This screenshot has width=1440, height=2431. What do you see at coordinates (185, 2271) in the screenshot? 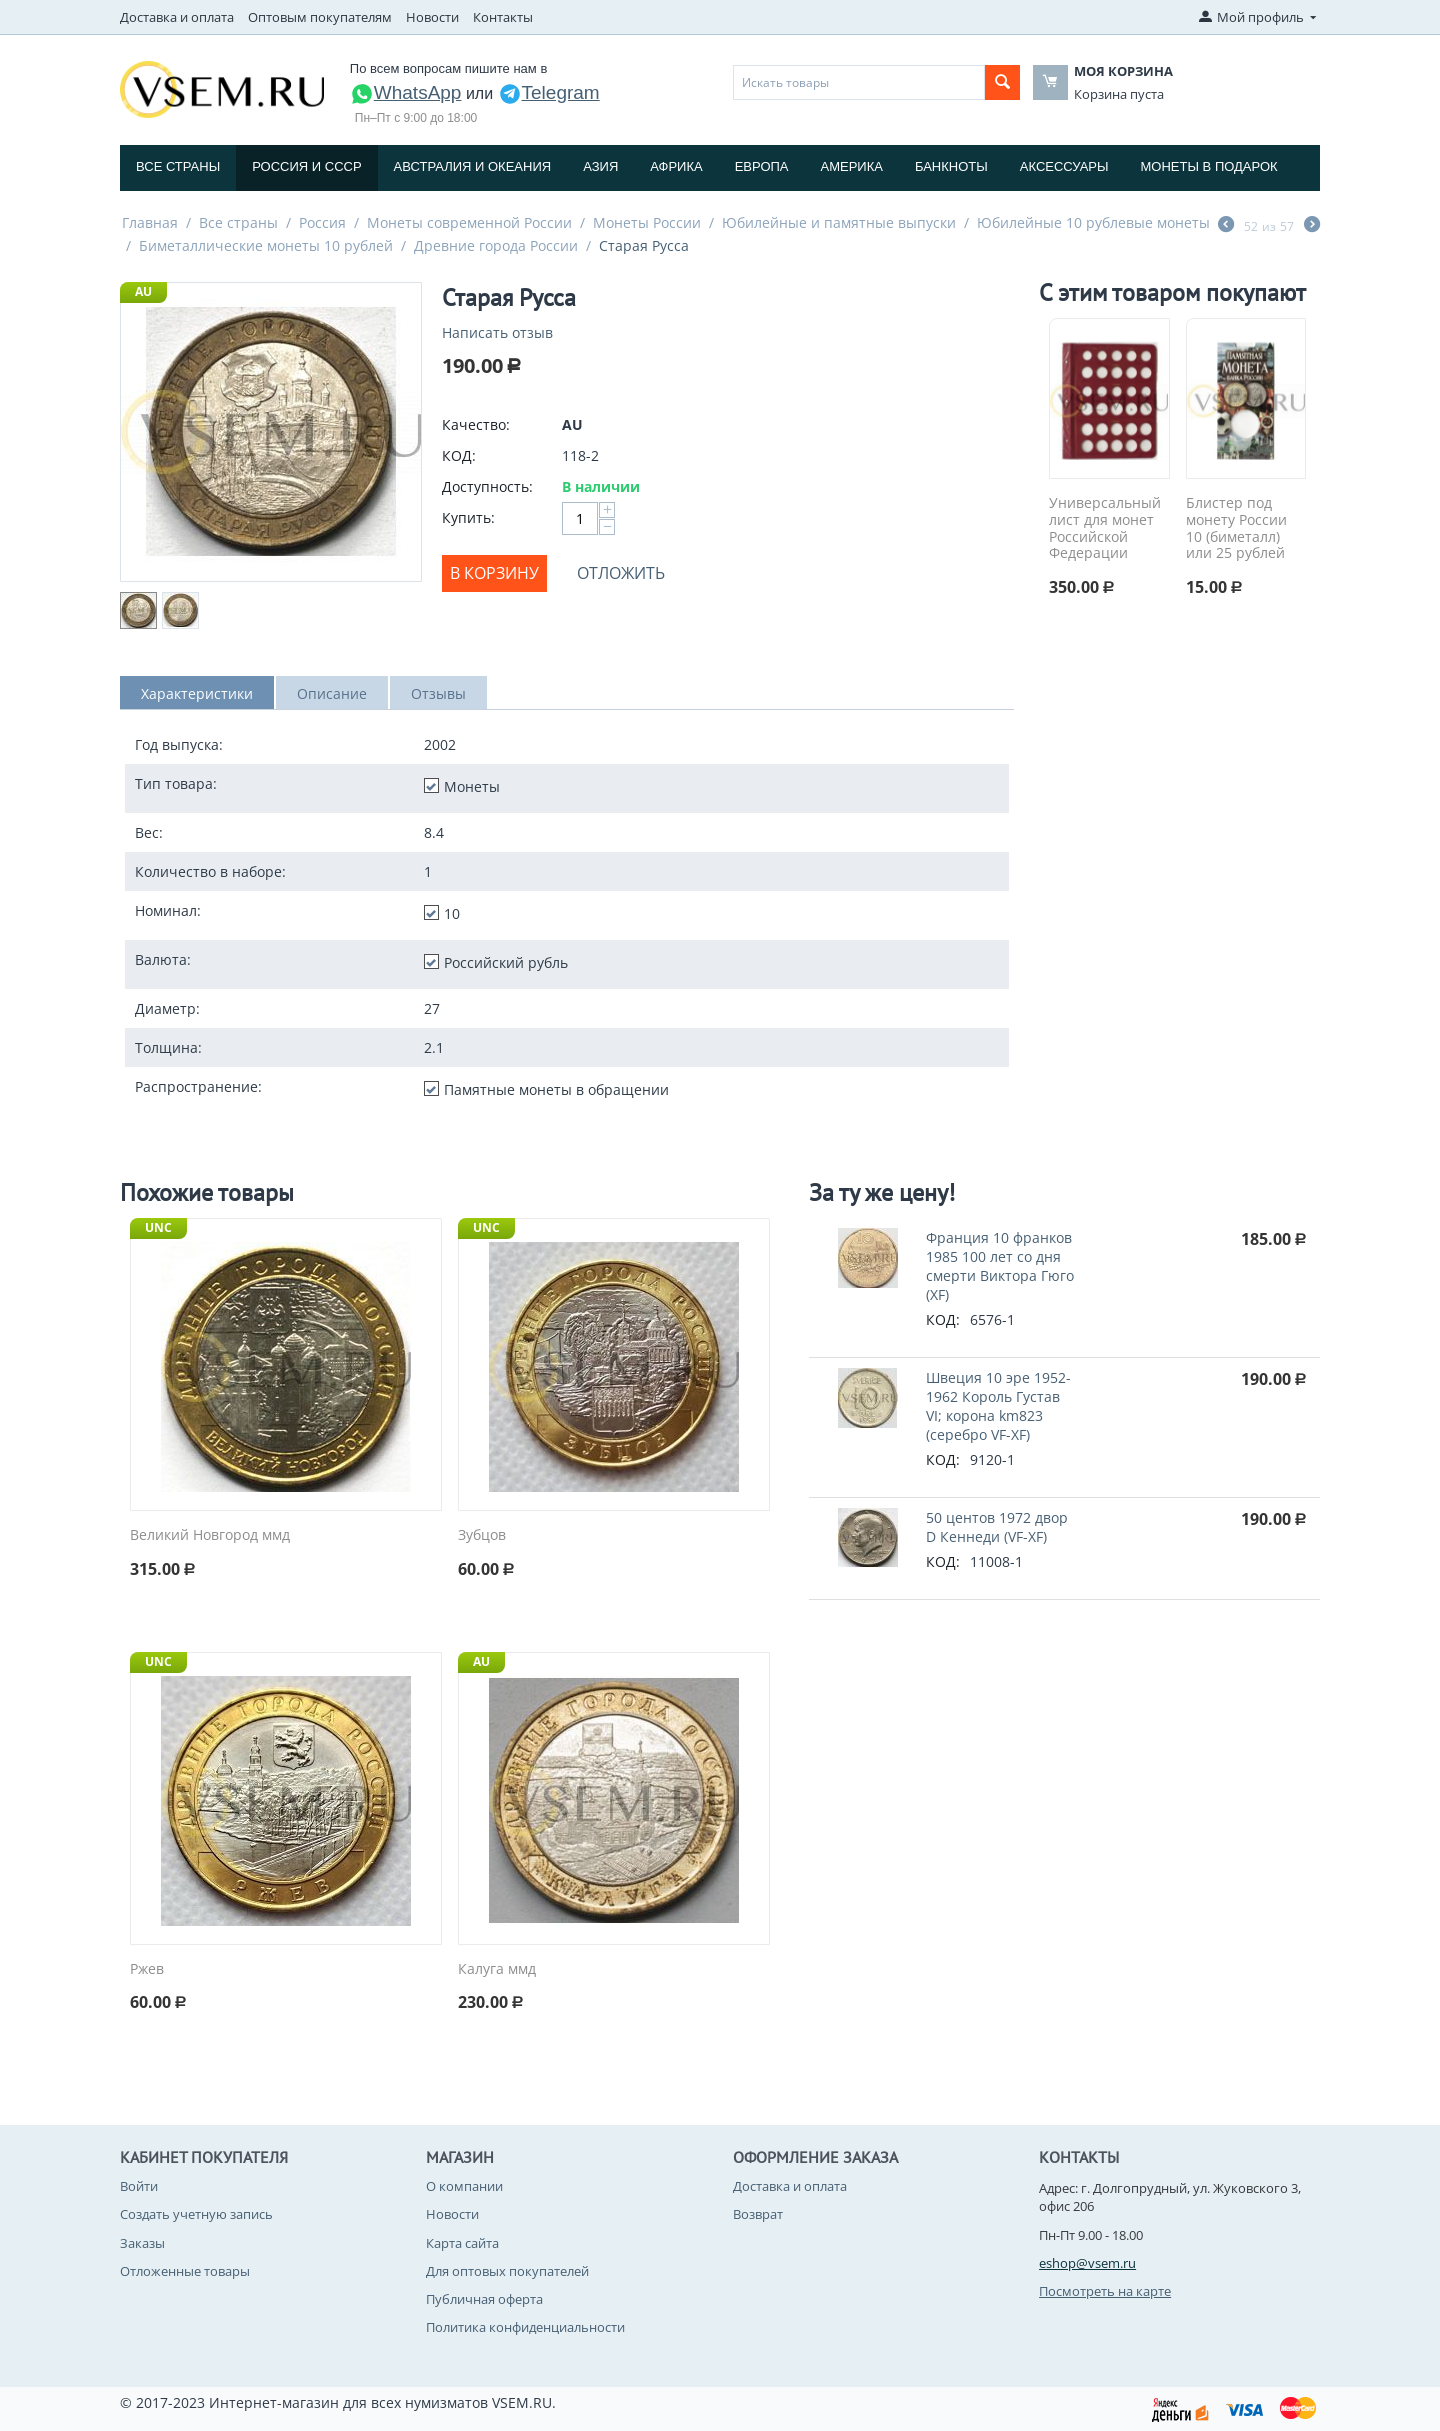
I see `Отложенные товары` at bounding box center [185, 2271].